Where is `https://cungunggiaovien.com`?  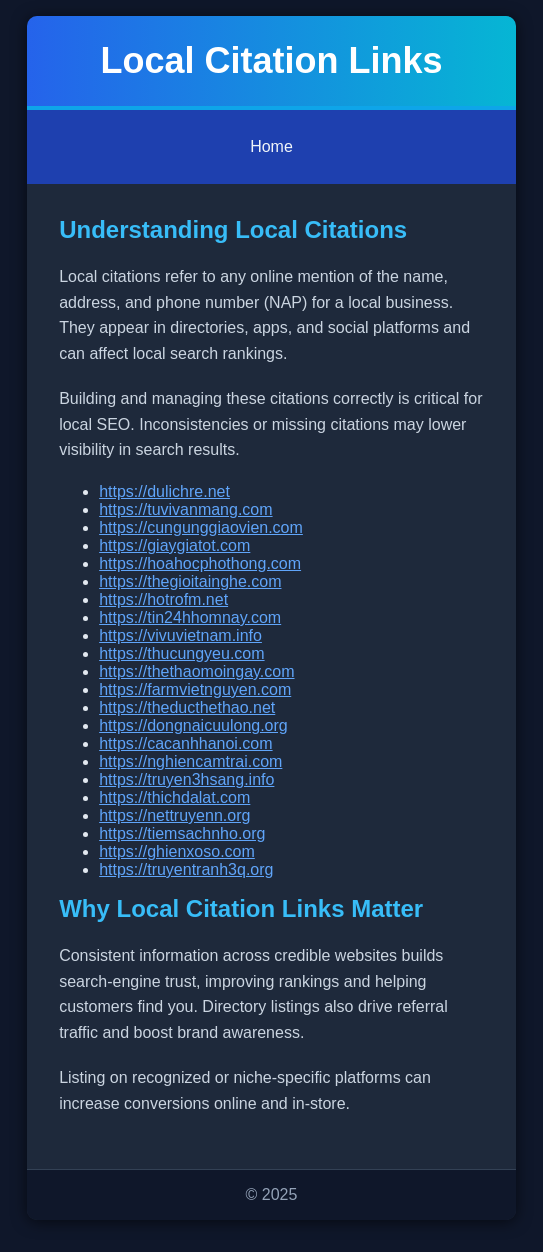
https://cungunggiaovien.com is located at coordinates (201, 527).